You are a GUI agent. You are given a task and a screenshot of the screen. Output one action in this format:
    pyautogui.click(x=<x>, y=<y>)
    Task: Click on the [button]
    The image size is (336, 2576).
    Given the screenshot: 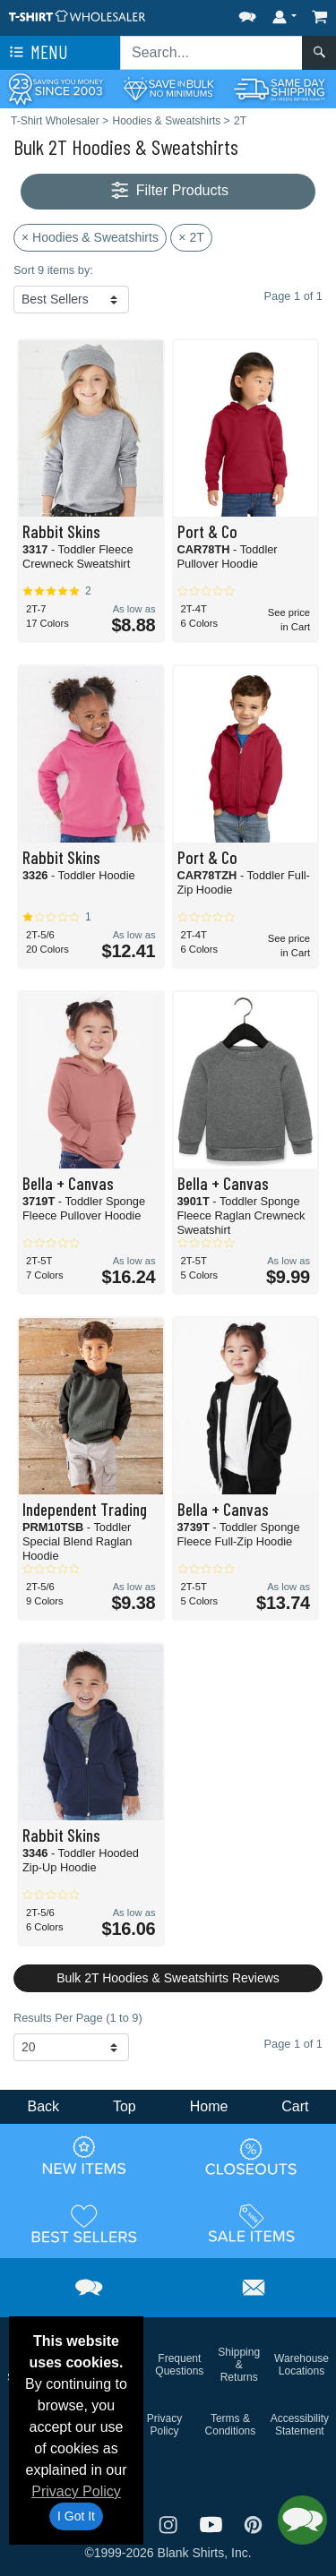 What is the action you would take?
    pyautogui.click(x=247, y=13)
    